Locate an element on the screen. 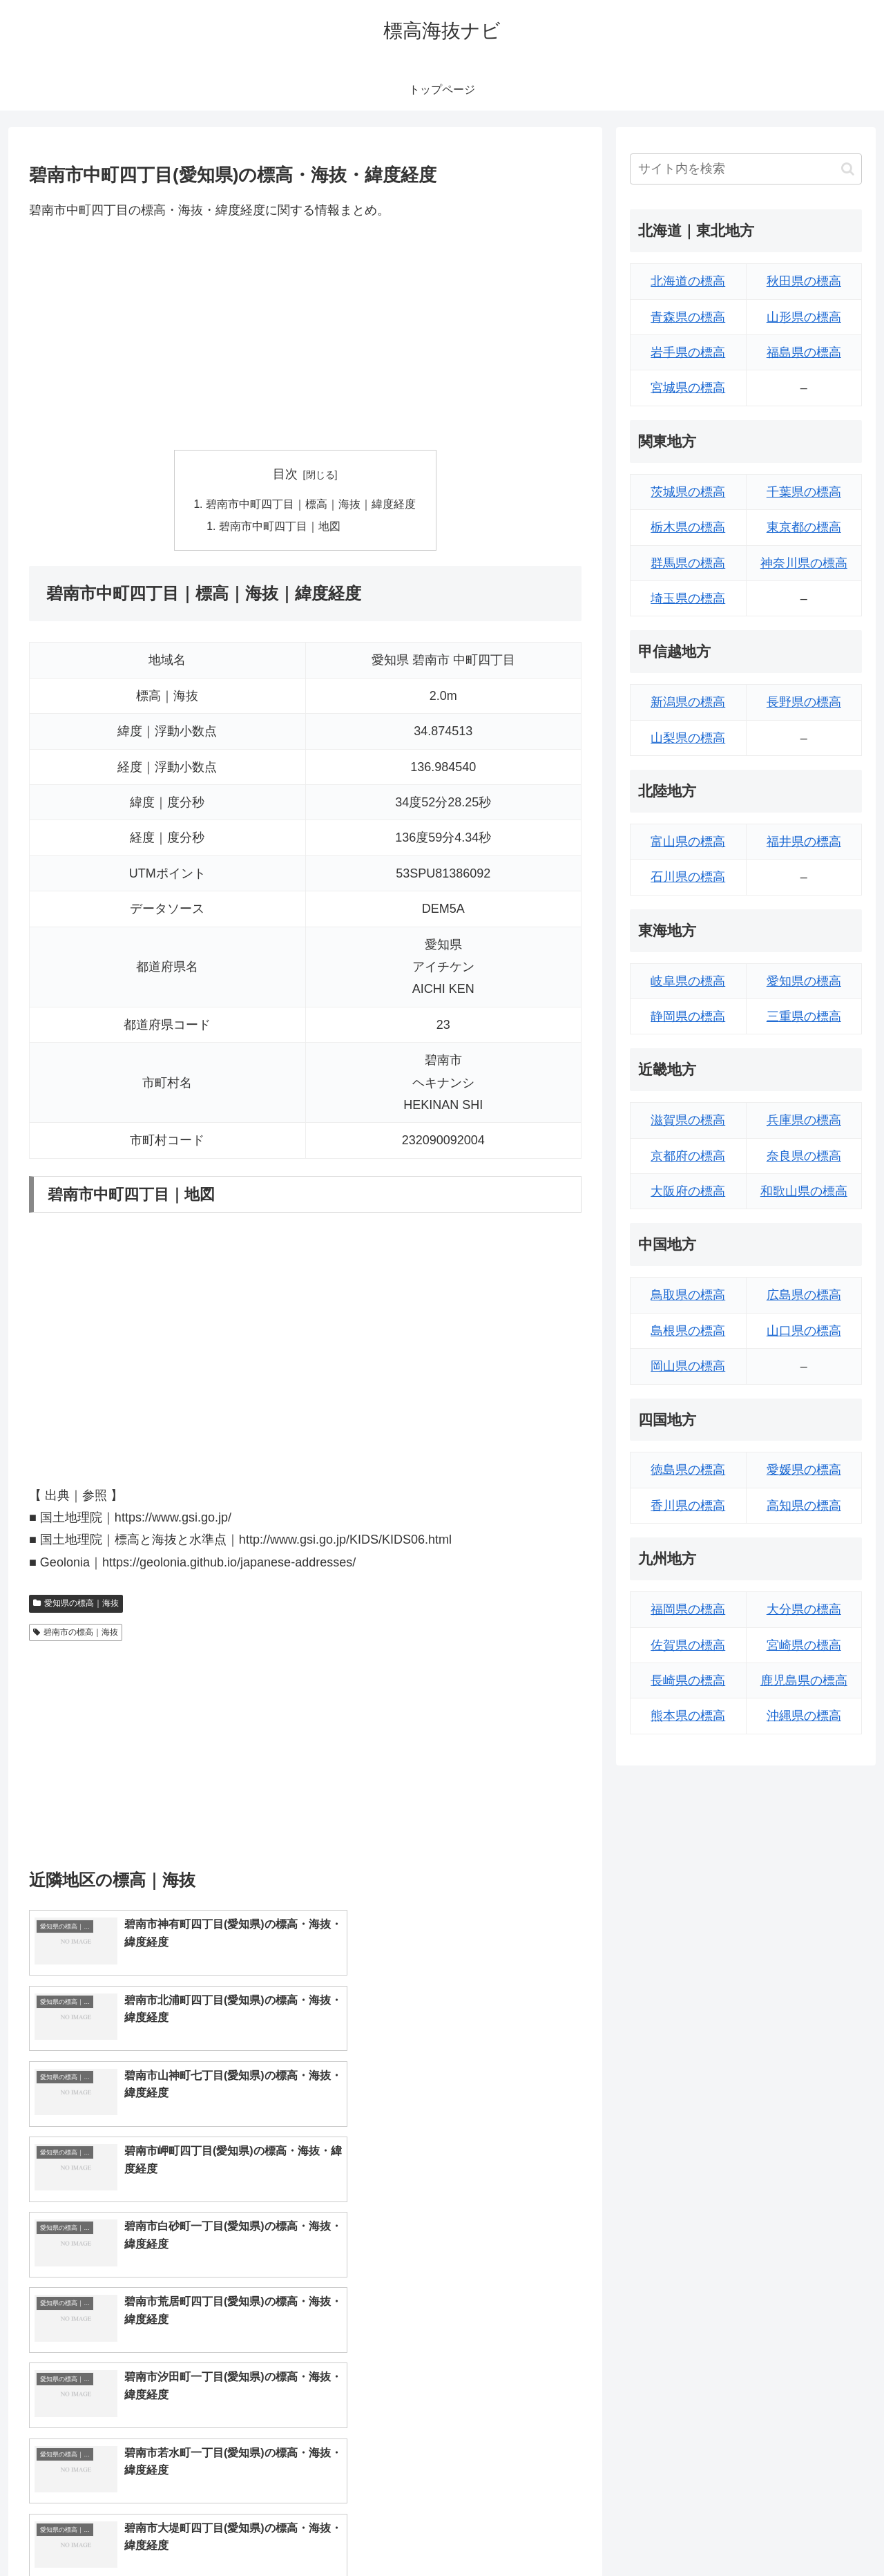  静岡県の標高 is located at coordinates (688, 1016).